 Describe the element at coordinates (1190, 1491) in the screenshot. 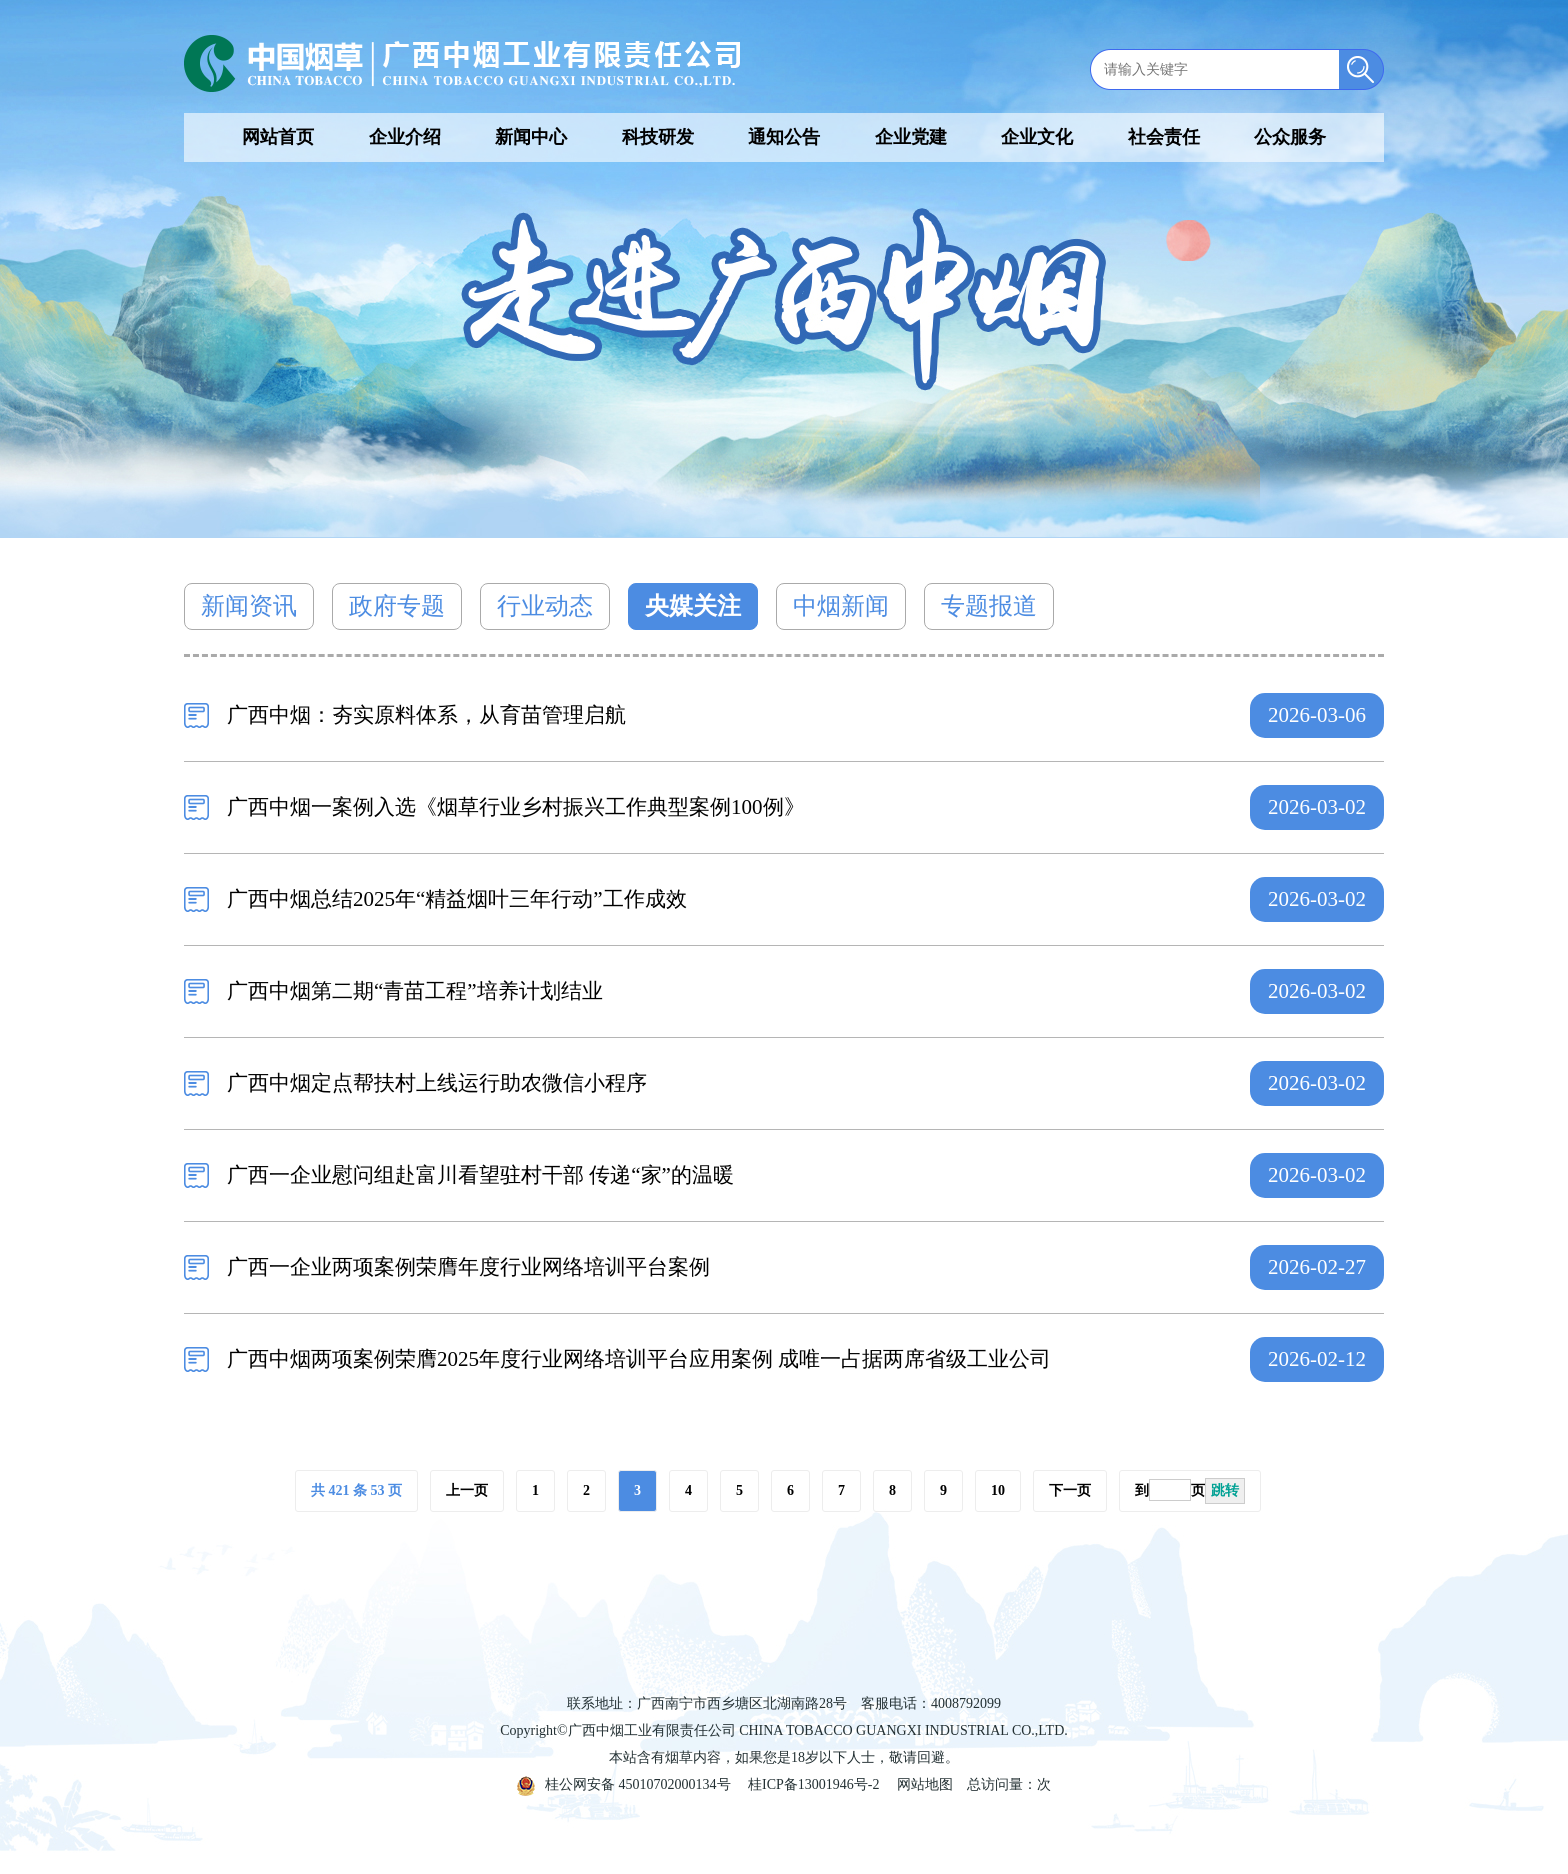

I see `到页` at that location.